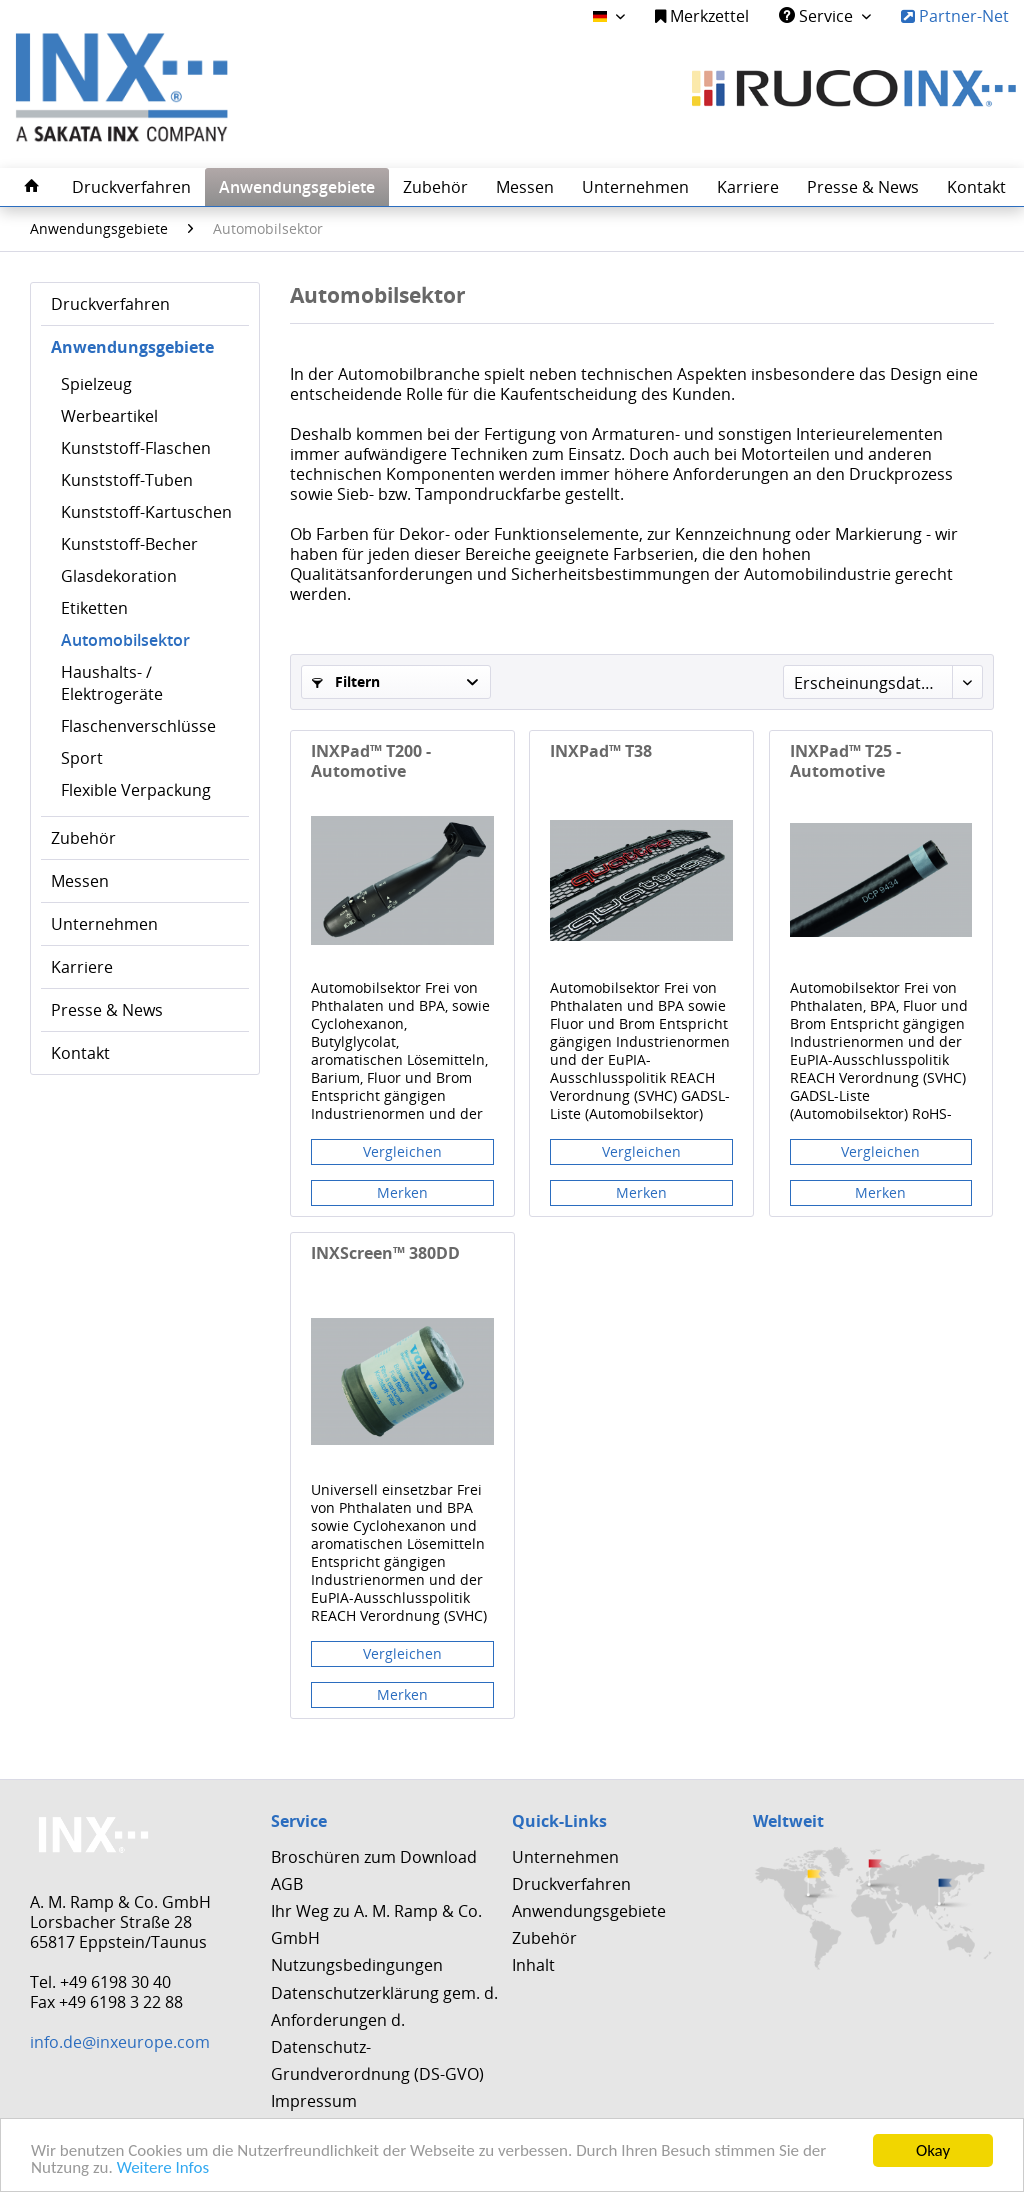 The width and height of the screenshot is (1024, 2192). I want to click on info.de@inxeurope.com, so click(120, 2042).